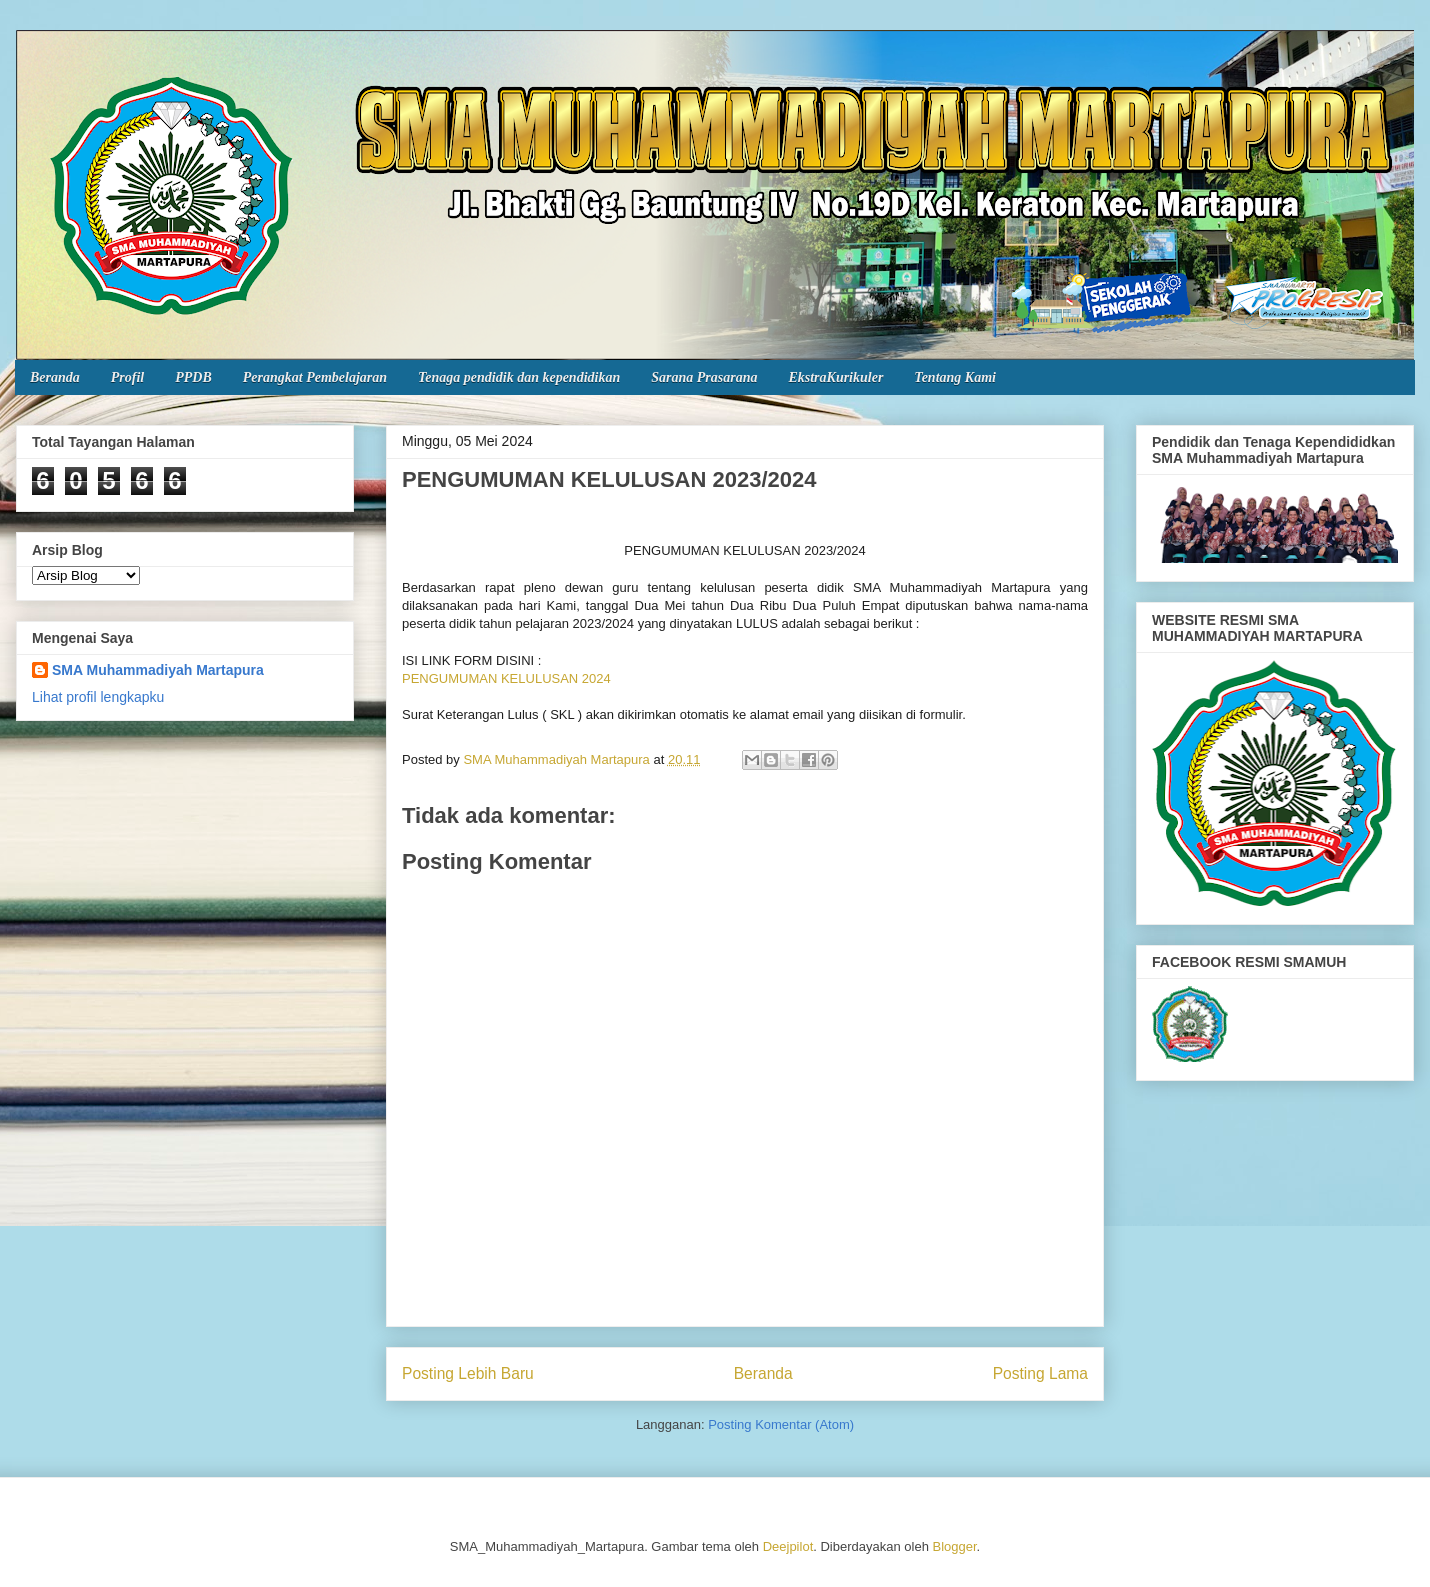 The height and width of the screenshot is (1587, 1430). Describe the element at coordinates (788, 1546) in the screenshot. I see `Deejpilot` at that location.